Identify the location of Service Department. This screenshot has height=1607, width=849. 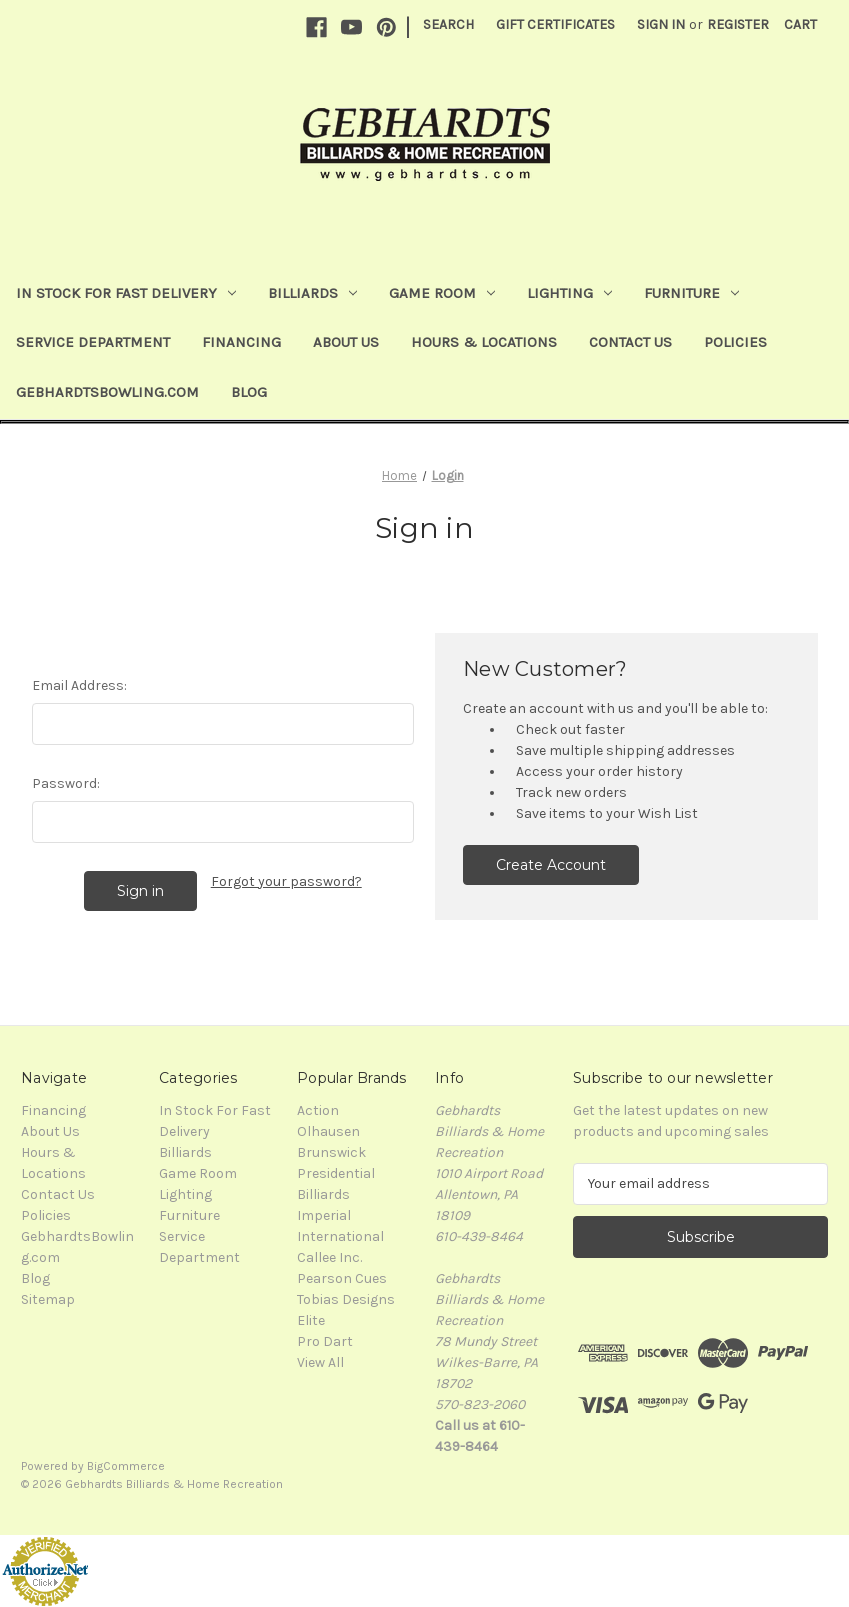
(93, 342).